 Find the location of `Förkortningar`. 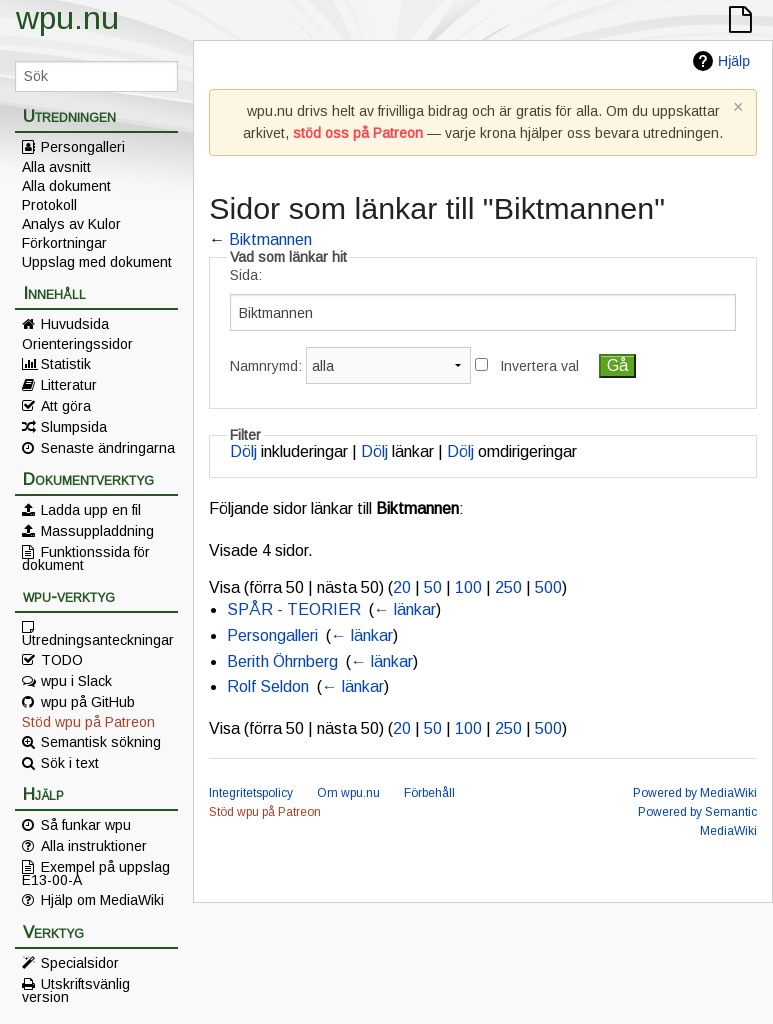

Förkortningar is located at coordinates (64, 243).